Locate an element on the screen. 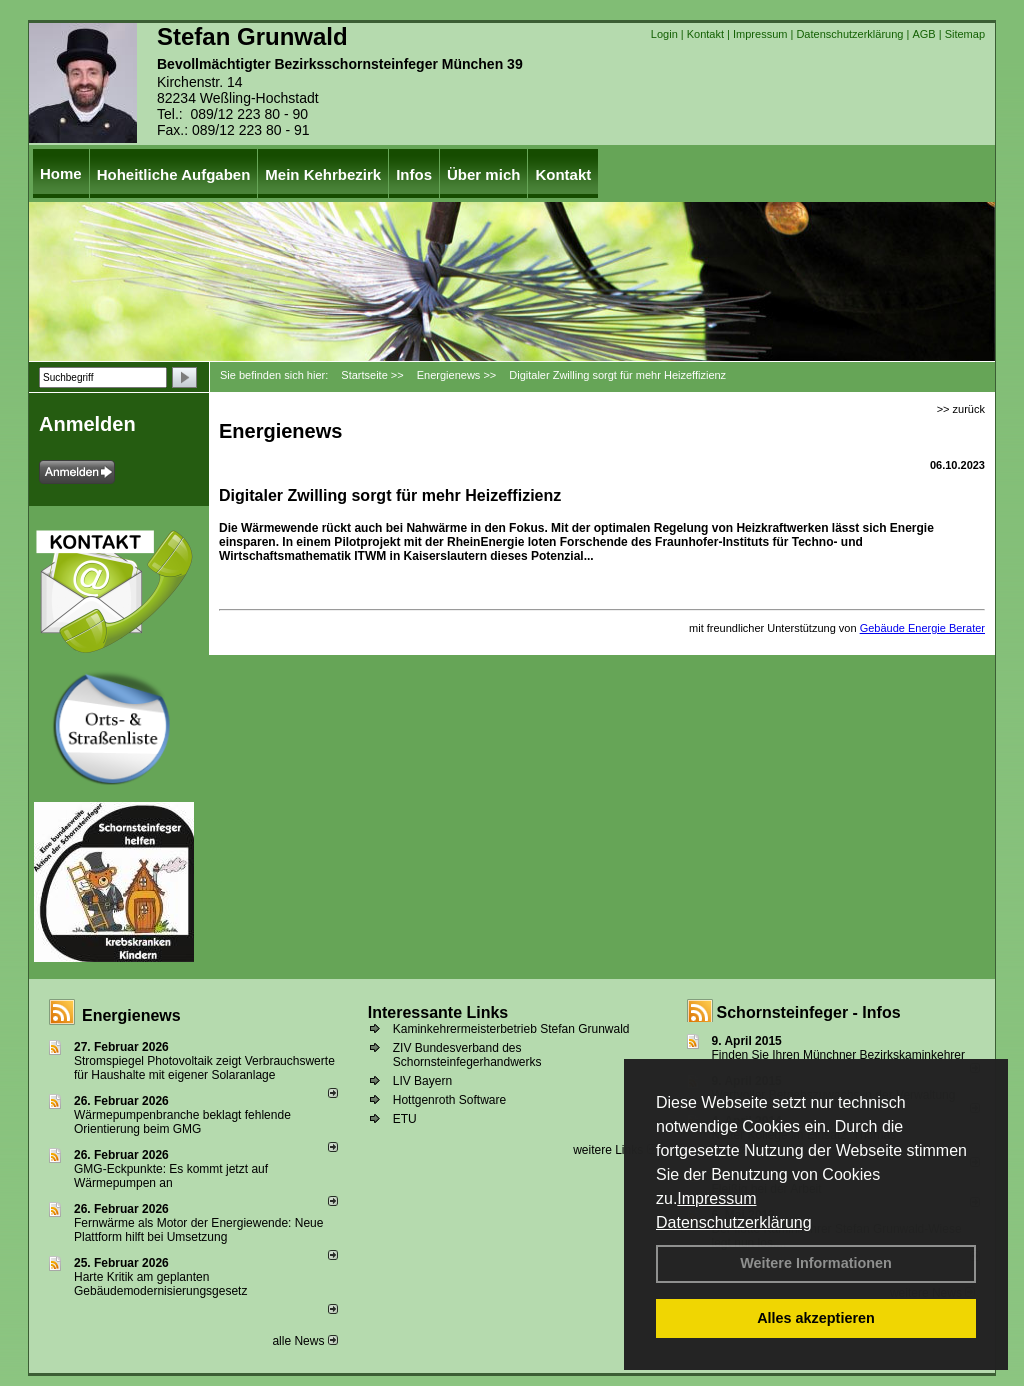 The width and height of the screenshot is (1024, 1386). ZIV Bundesverband des Schornsteinfegerhandwerks is located at coordinates (467, 1055).